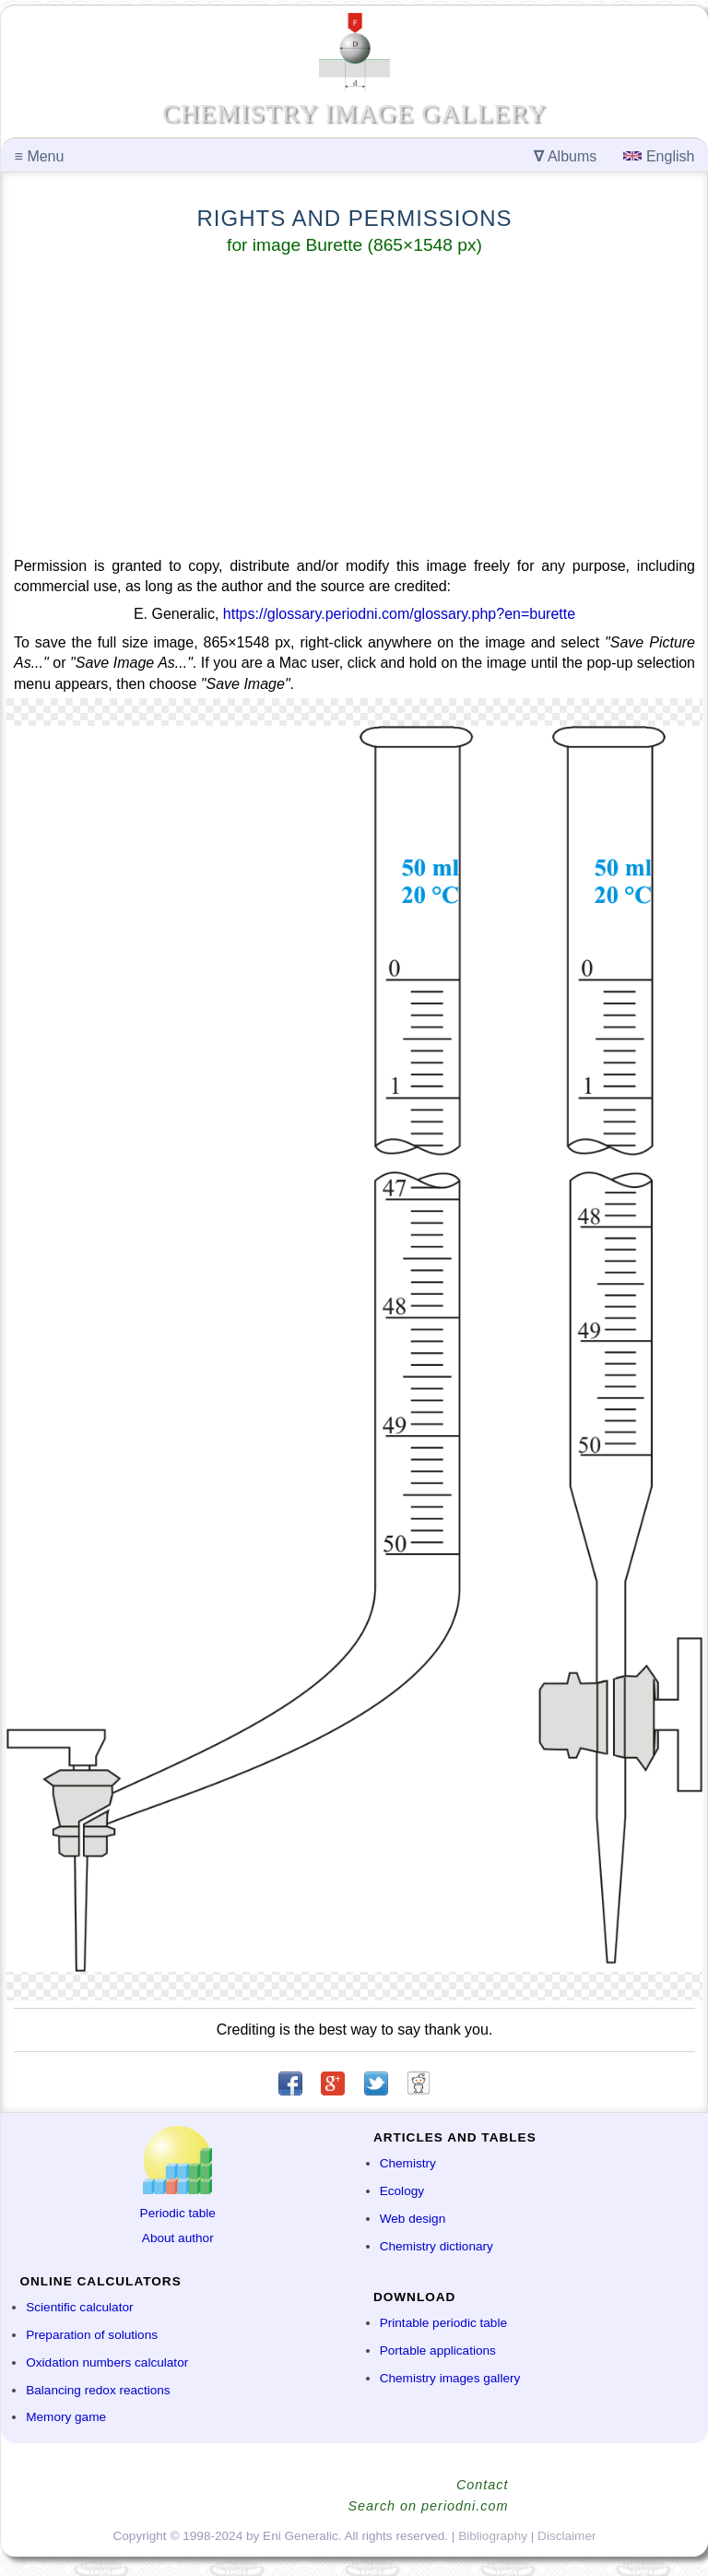 The width and height of the screenshot is (708, 2576). I want to click on Albums, so click(565, 156).